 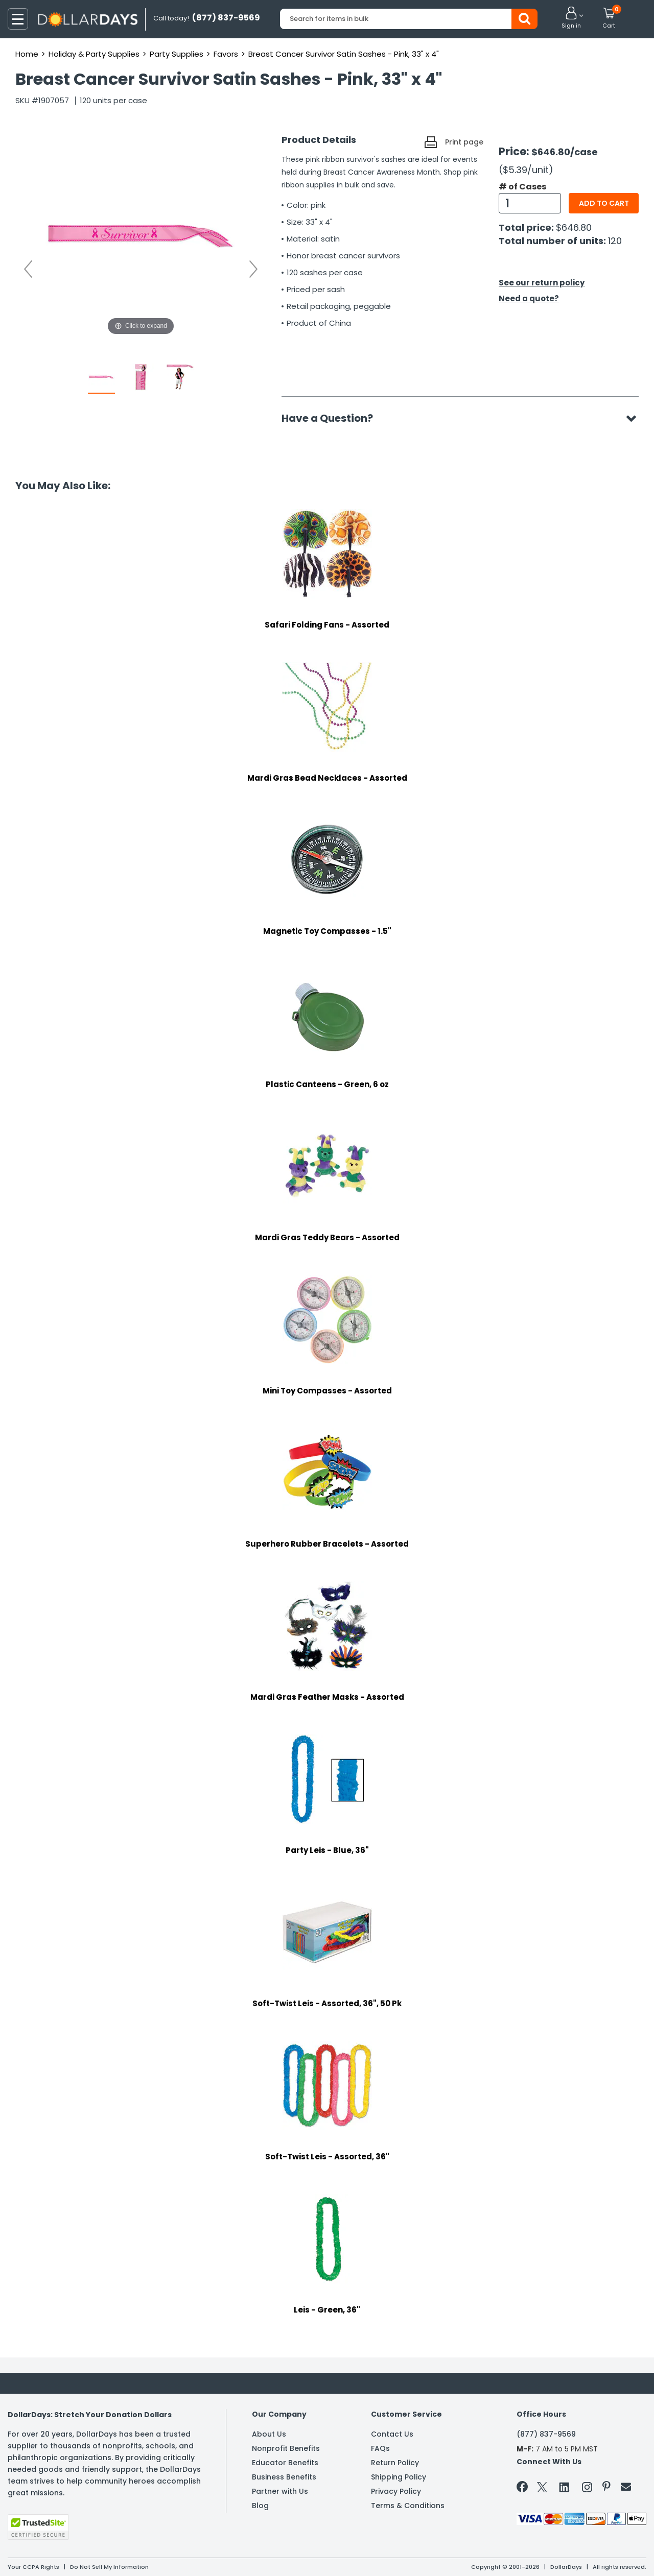 What do you see at coordinates (529, 298) in the screenshot?
I see `Need a quote?` at bounding box center [529, 298].